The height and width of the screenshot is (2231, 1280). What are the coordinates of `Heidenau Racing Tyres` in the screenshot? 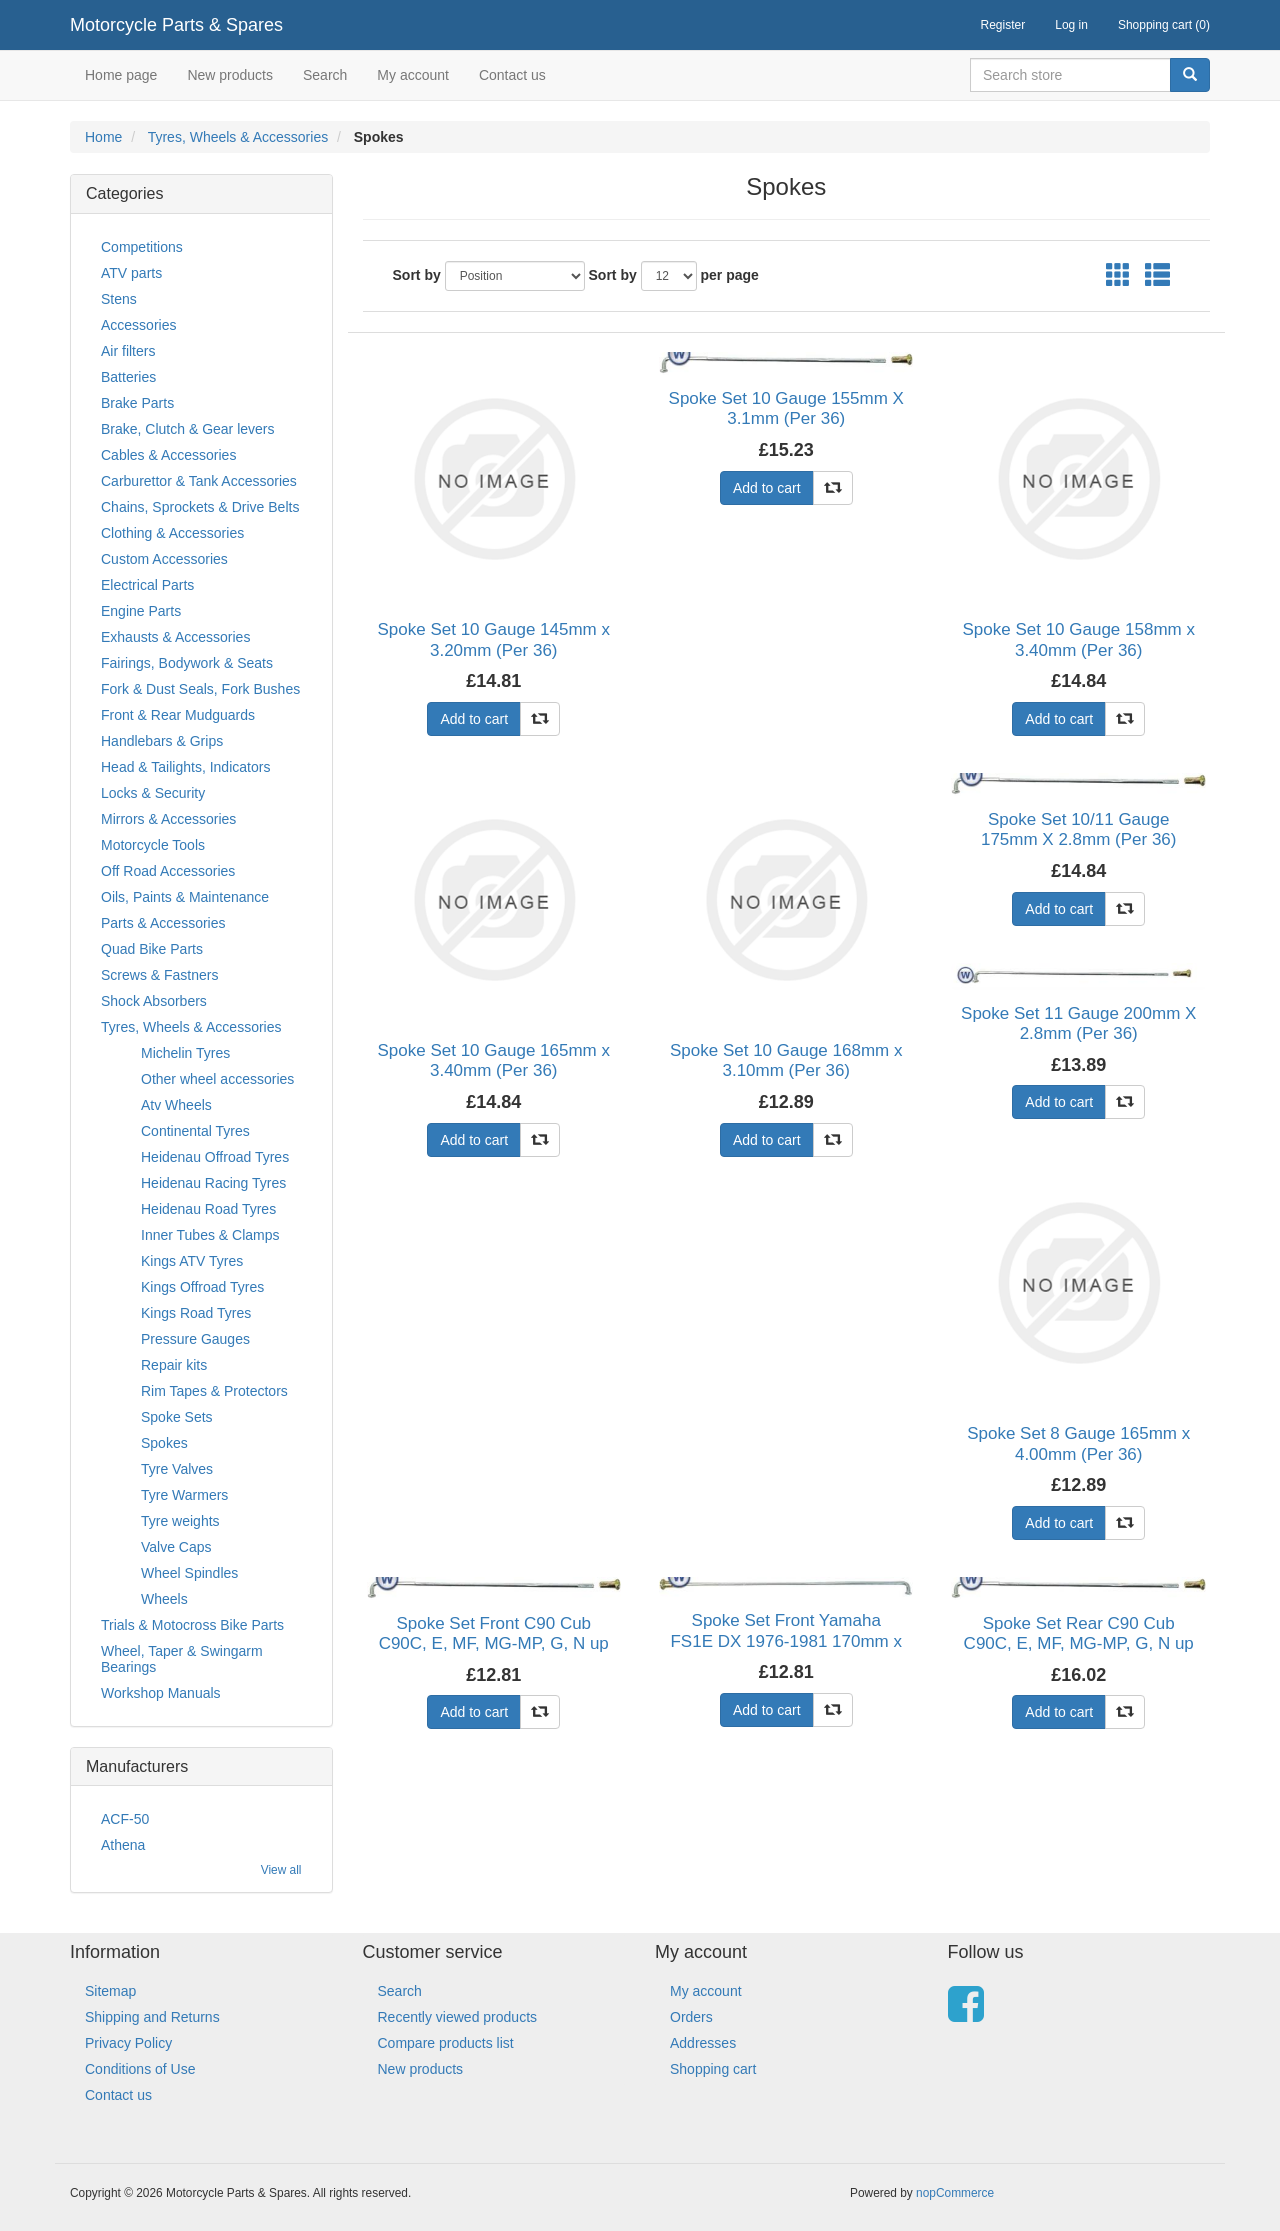 It's located at (213, 1183).